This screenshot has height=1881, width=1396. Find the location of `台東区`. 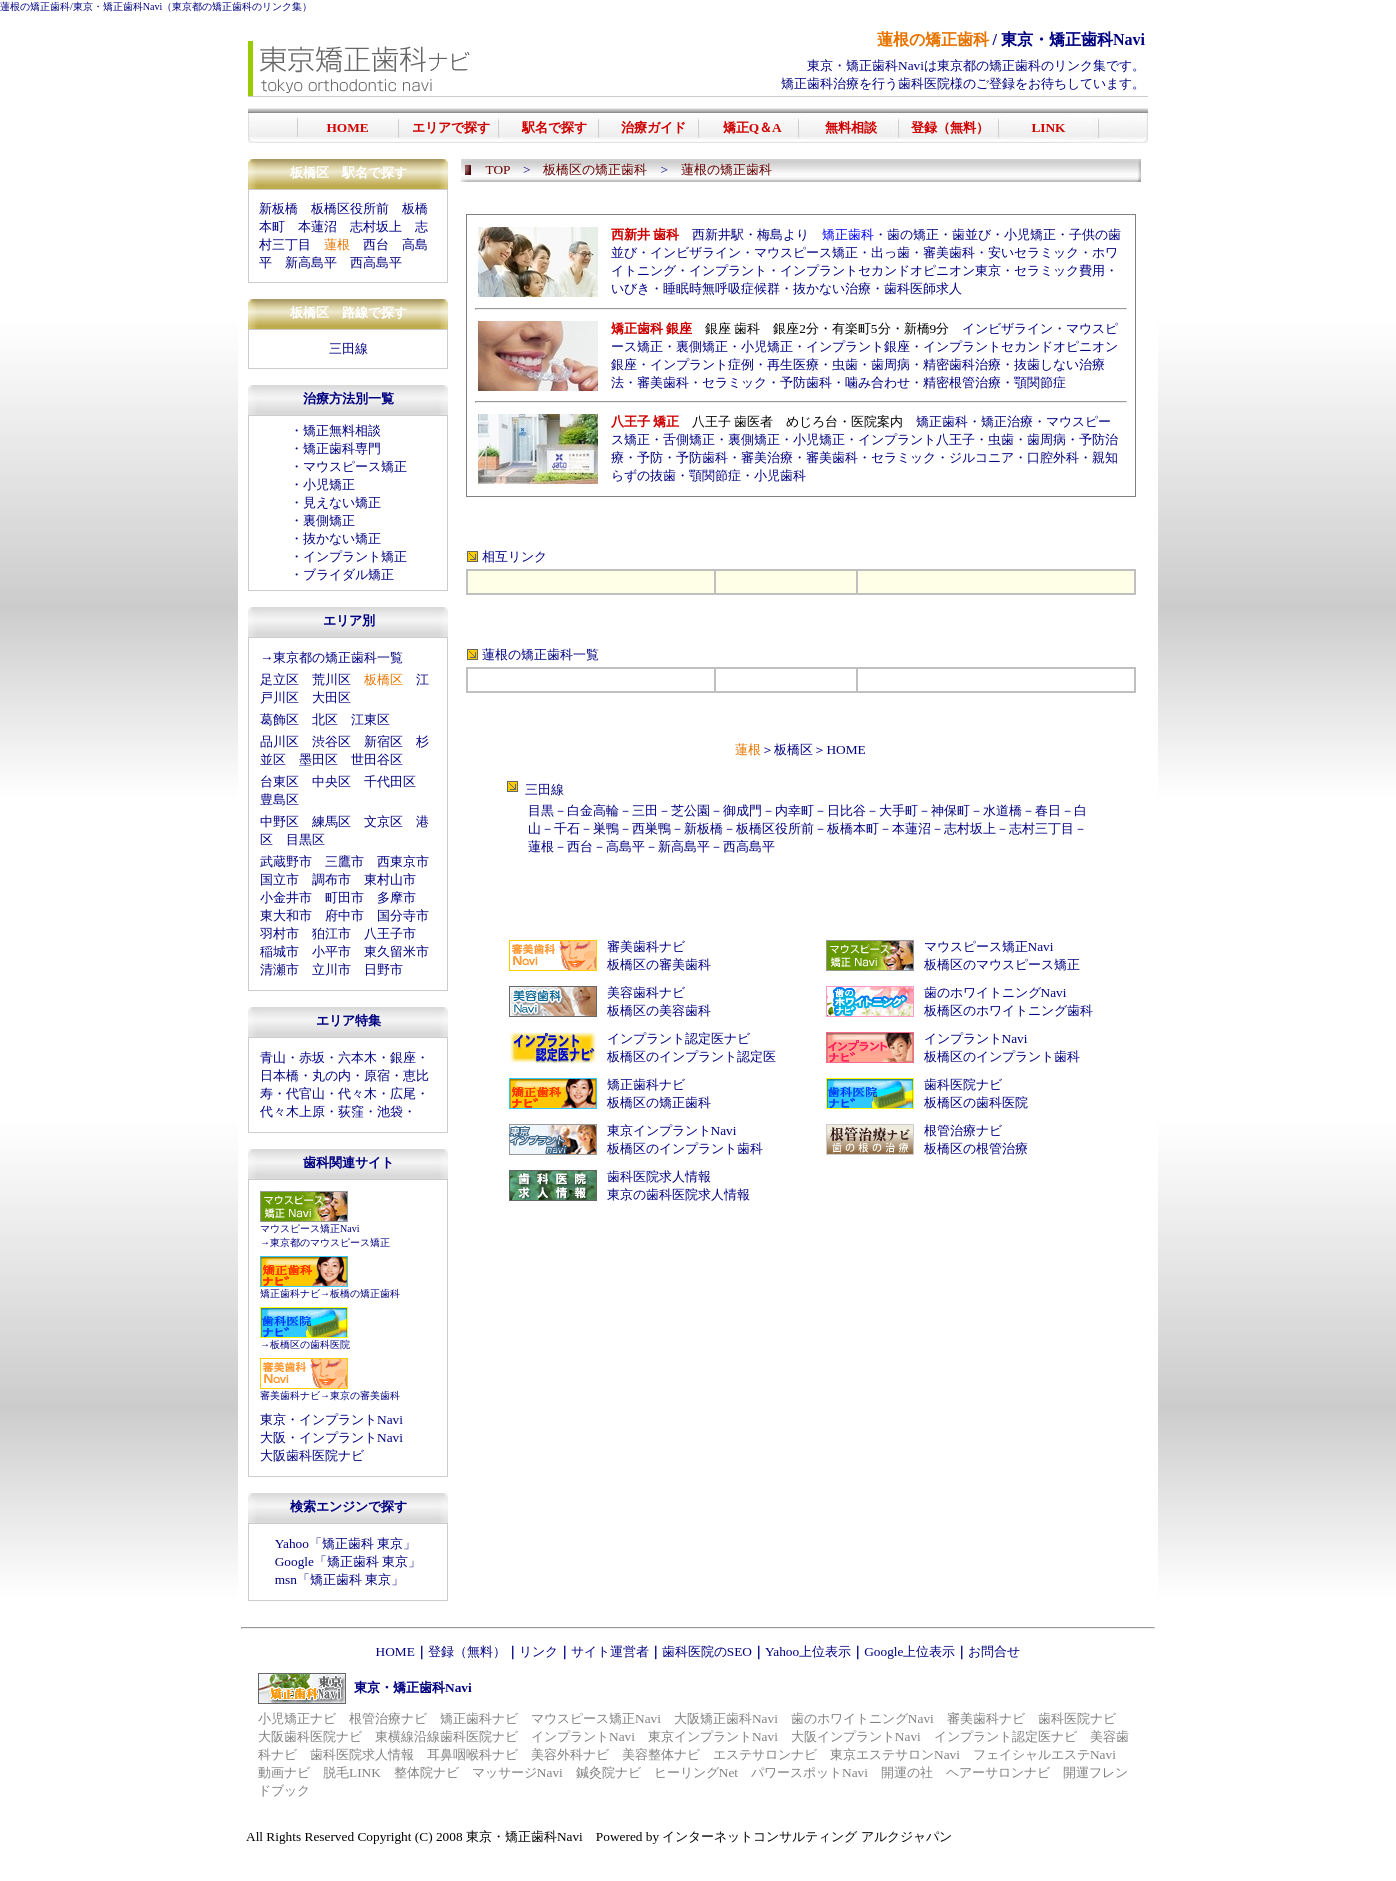

台東区 is located at coordinates (279, 781).